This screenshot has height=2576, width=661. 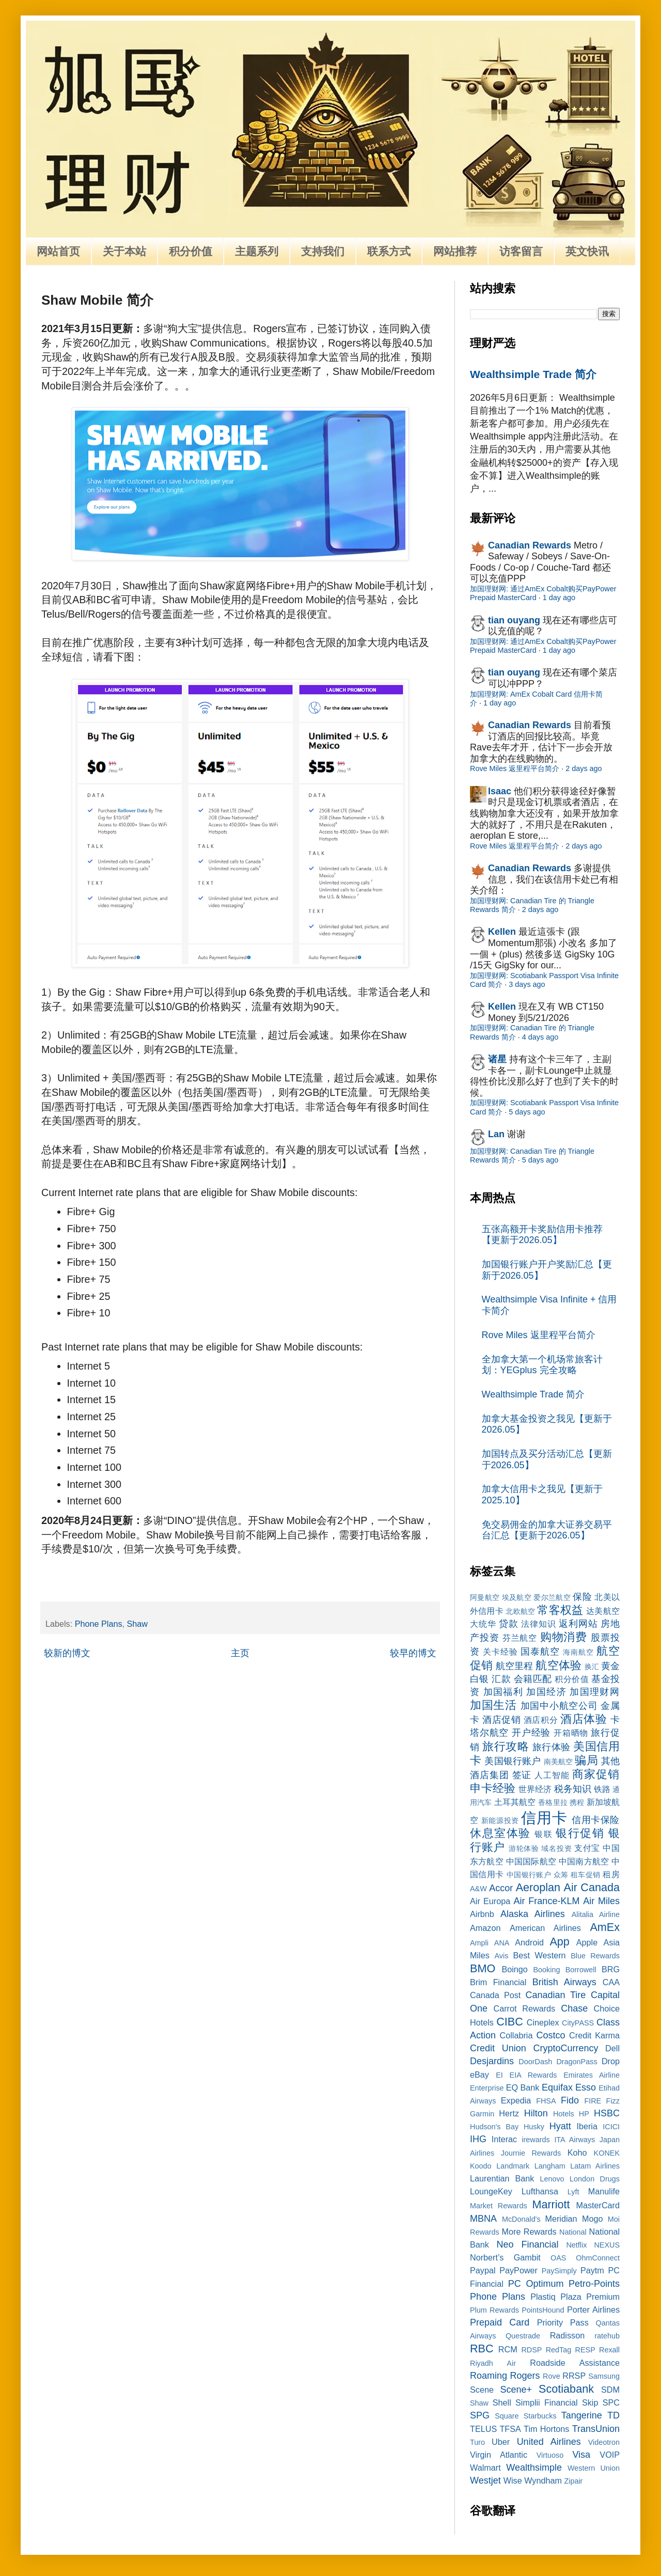 I want to click on Alitalia Airline, so click(x=596, y=1914).